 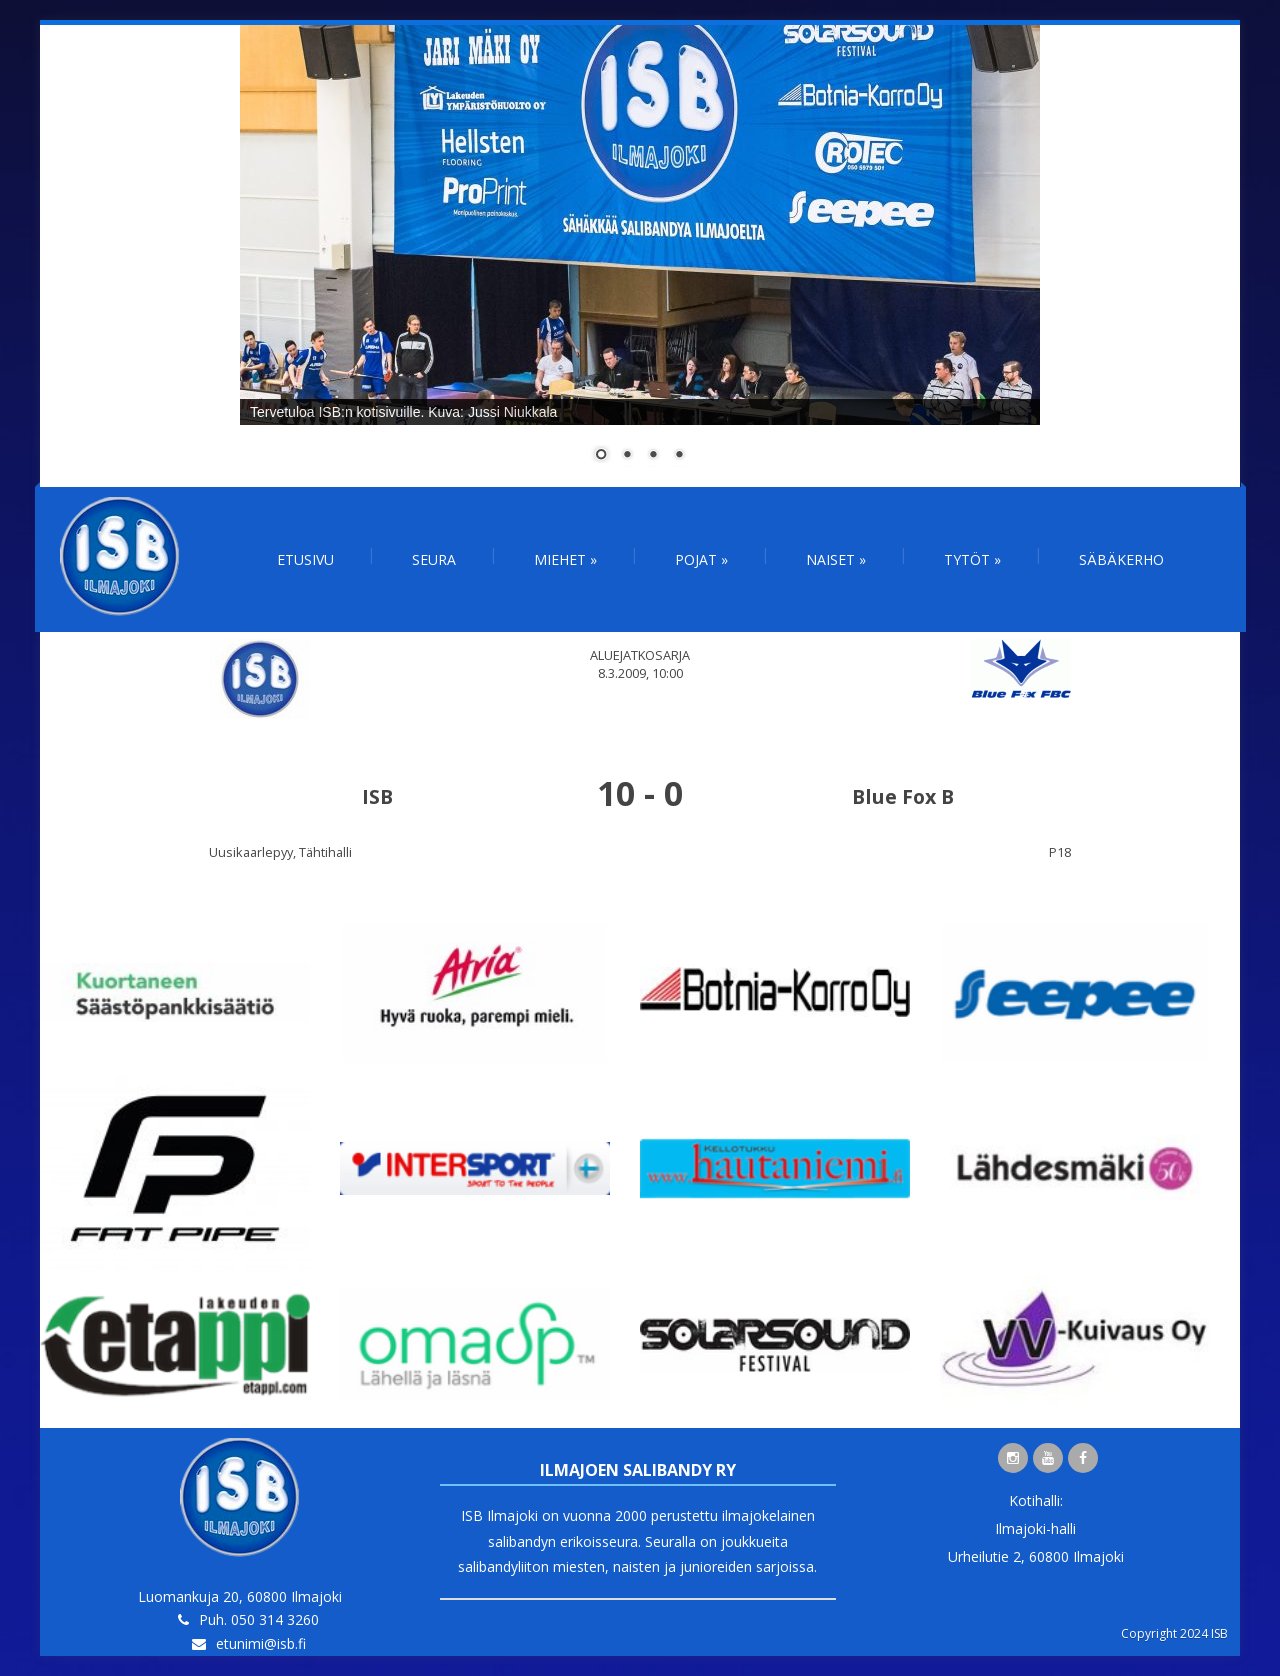 I want to click on Pojat, so click(x=701, y=559).